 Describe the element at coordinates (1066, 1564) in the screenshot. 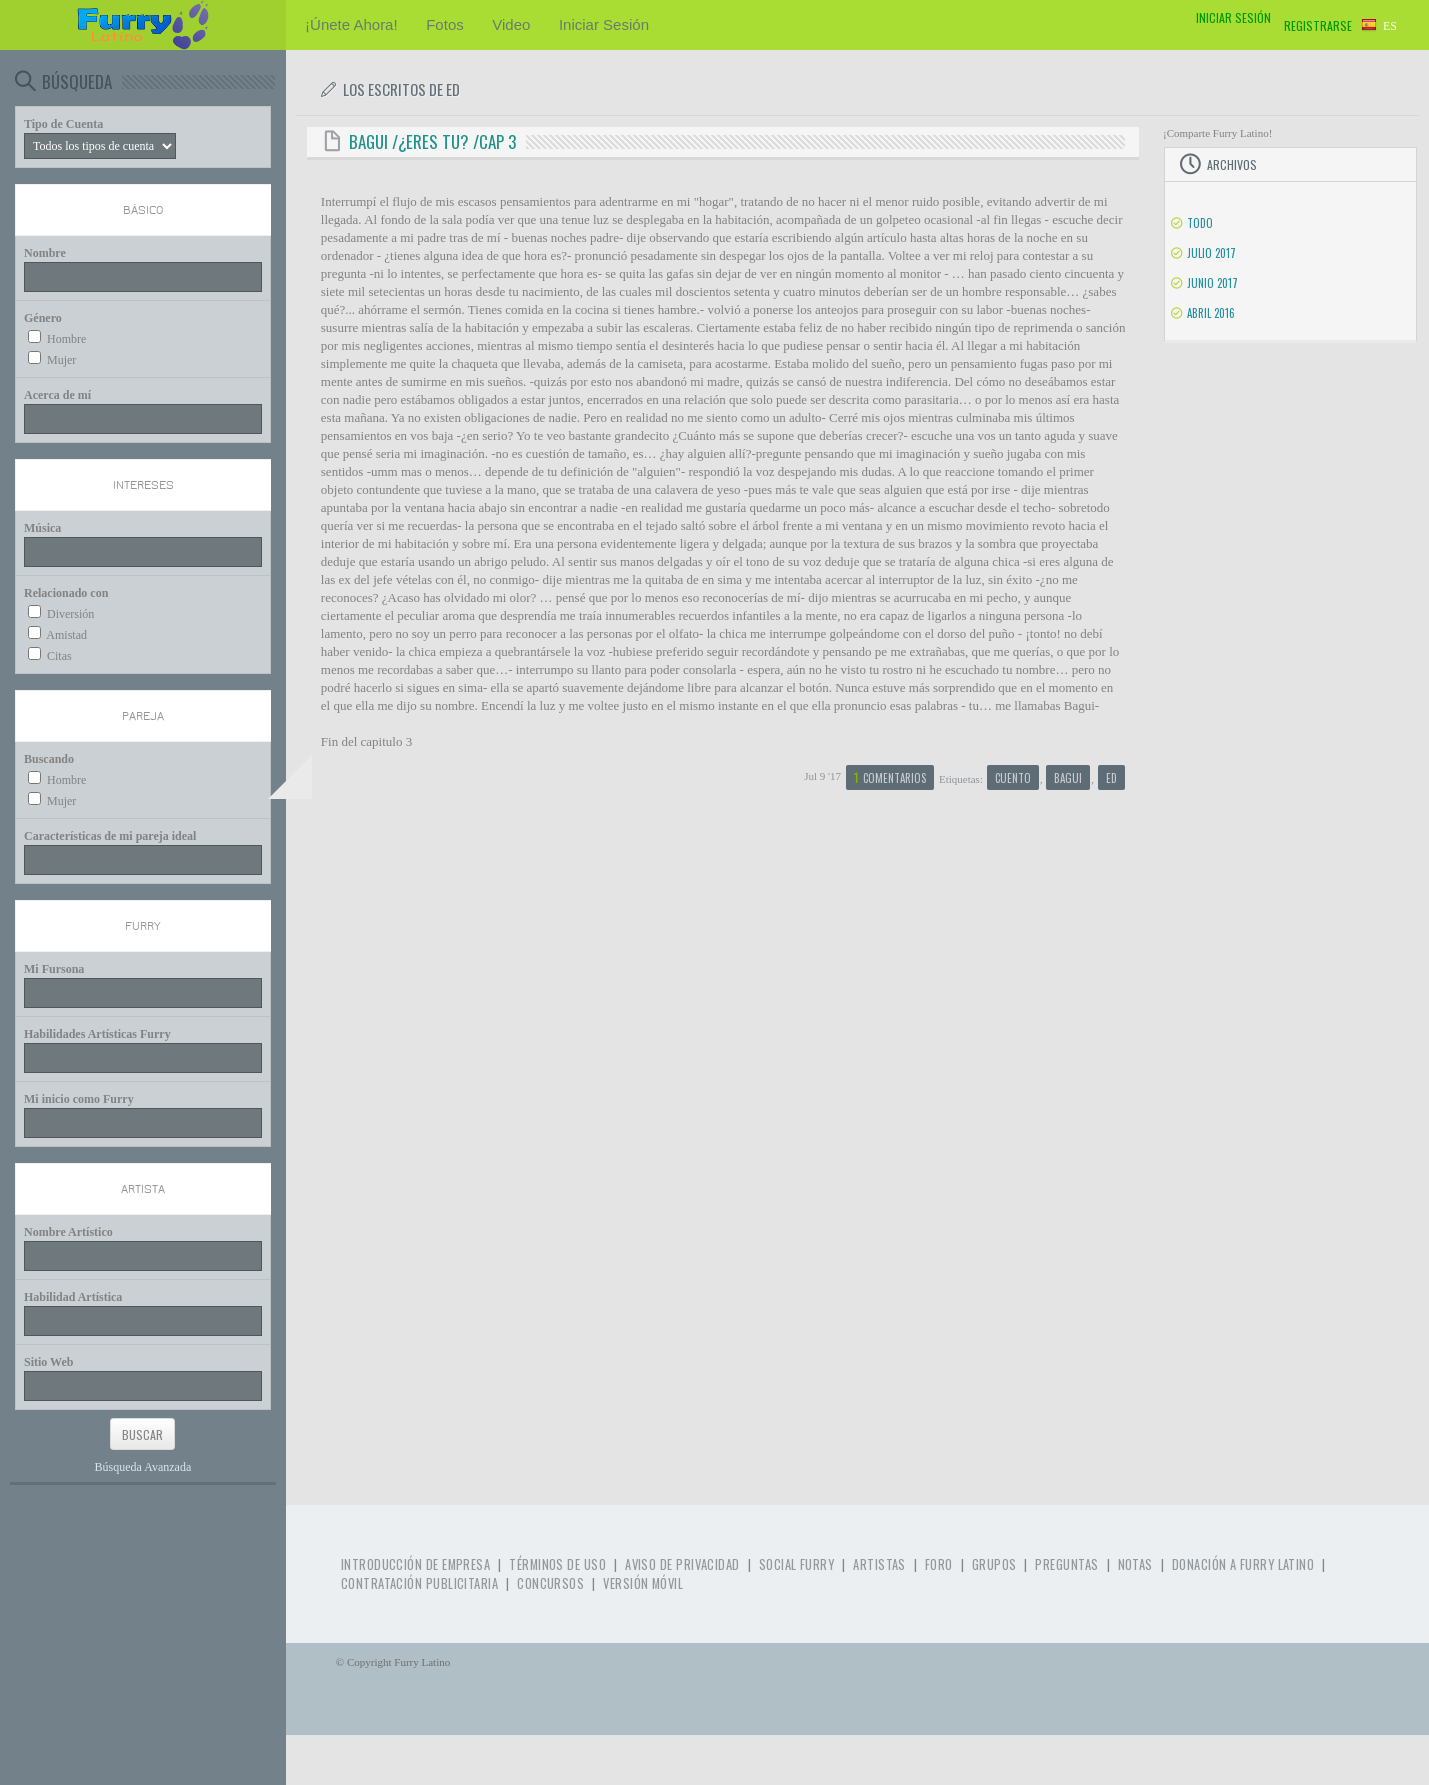

I see `Preguntas` at that location.